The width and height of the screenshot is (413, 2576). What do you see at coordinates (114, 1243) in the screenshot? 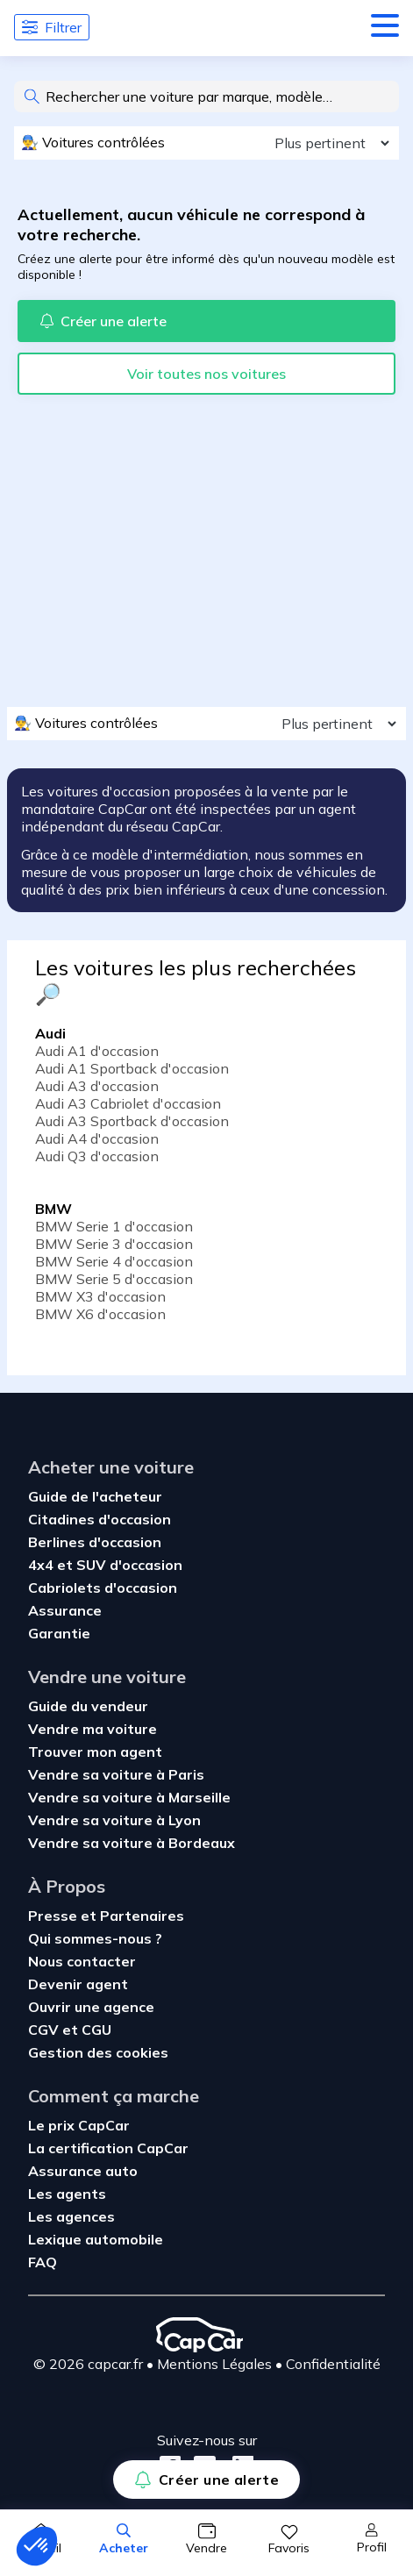
I see `BMW Serie 3 d'occasion` at bounding box center [114, 1243].